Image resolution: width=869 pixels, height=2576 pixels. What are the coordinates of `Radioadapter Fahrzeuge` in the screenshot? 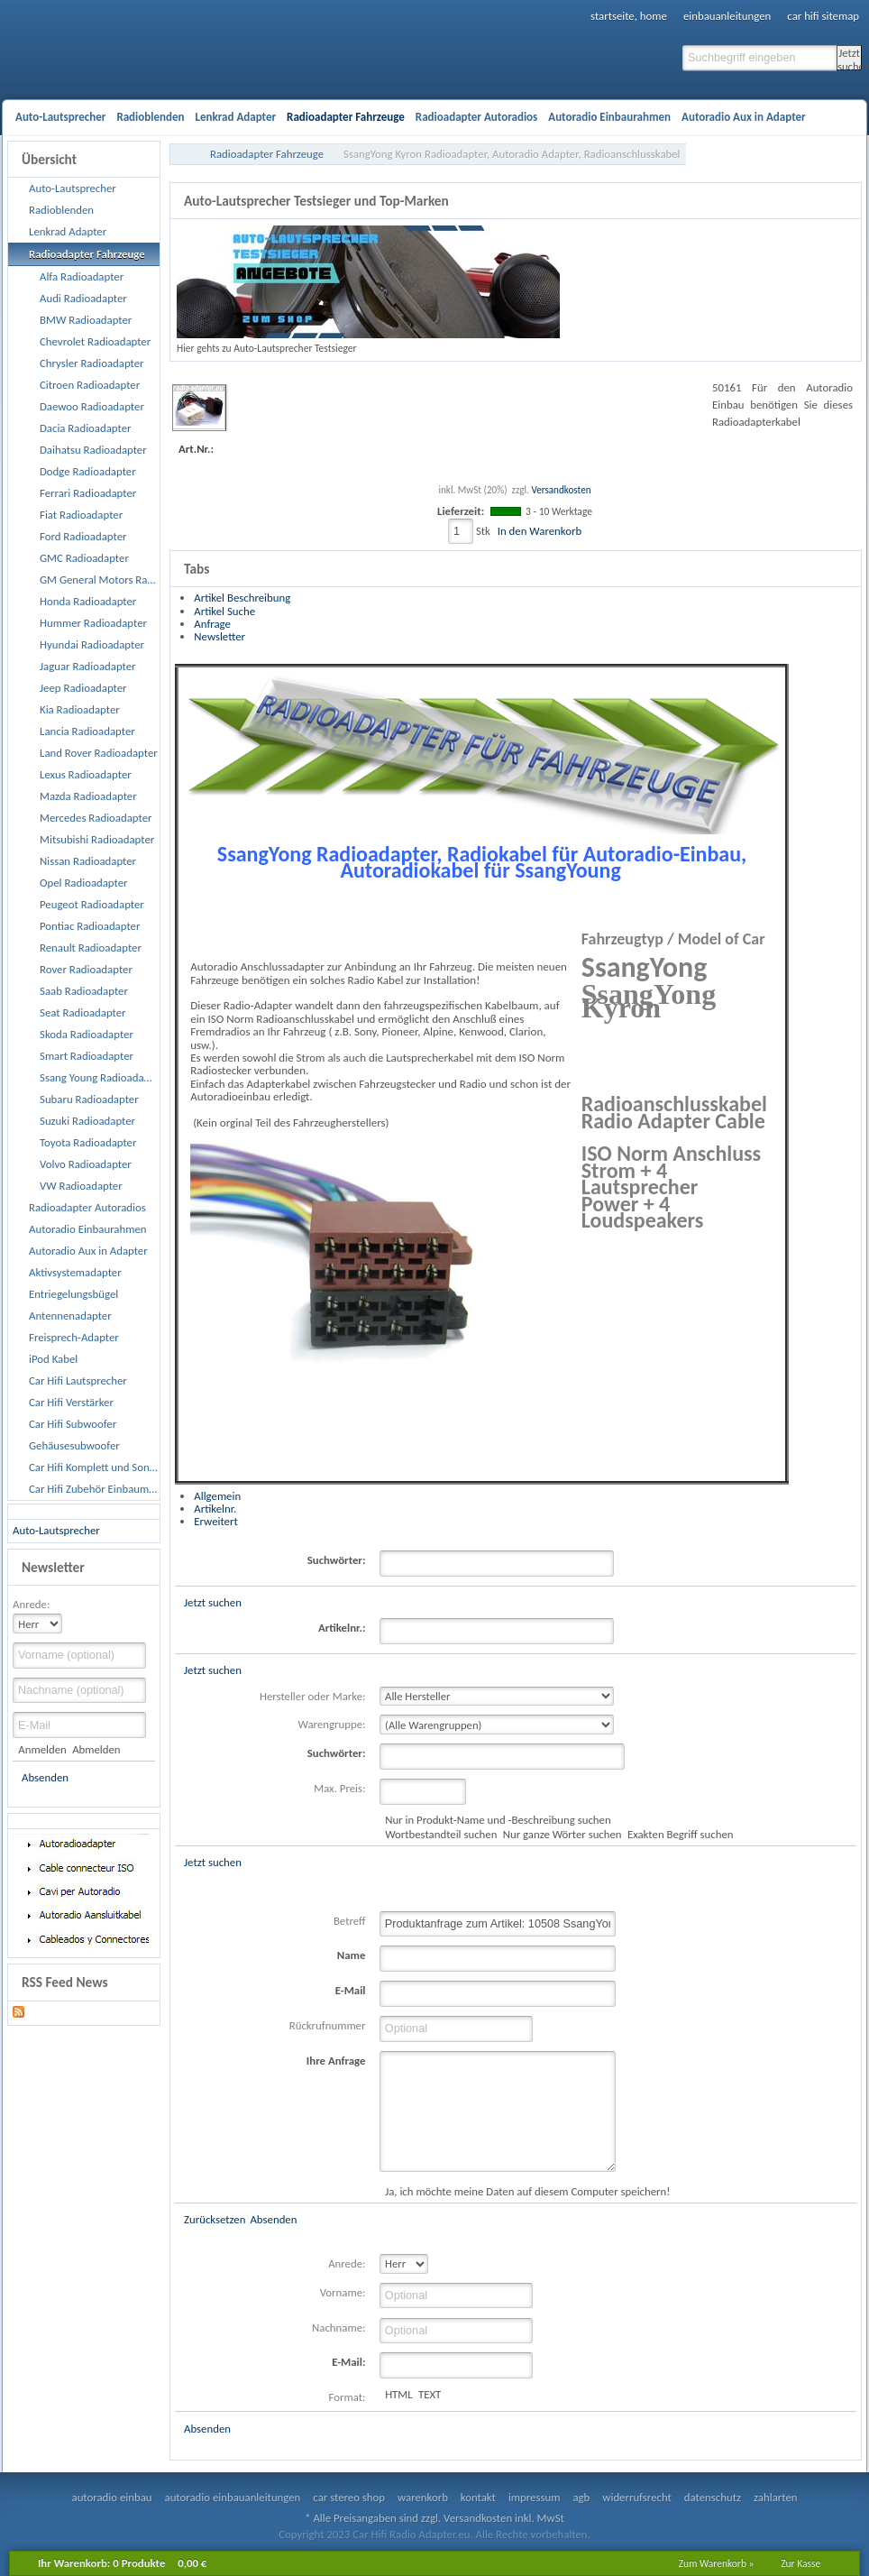 It's located at (267, 154).